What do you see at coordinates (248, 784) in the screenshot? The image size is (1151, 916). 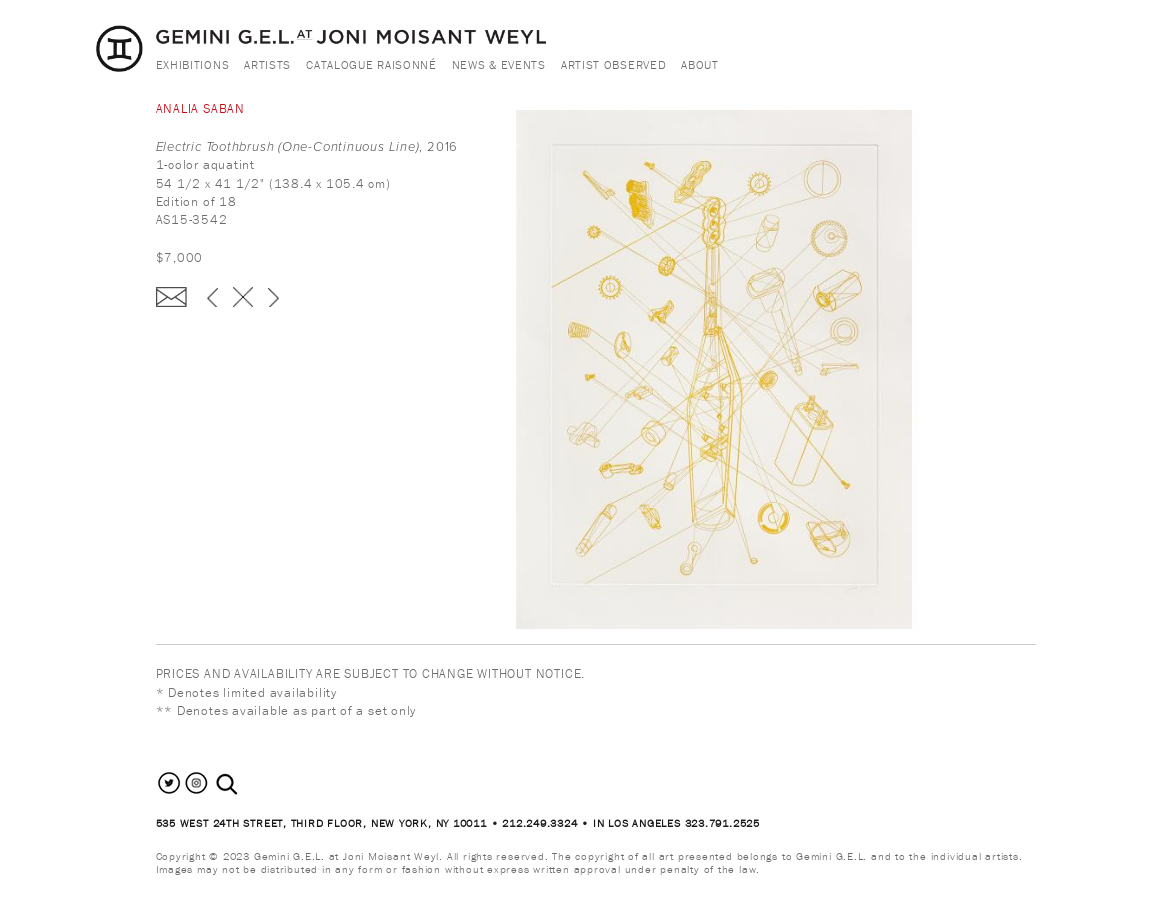 I see `[combobox]` at bounding box center [248, 784].